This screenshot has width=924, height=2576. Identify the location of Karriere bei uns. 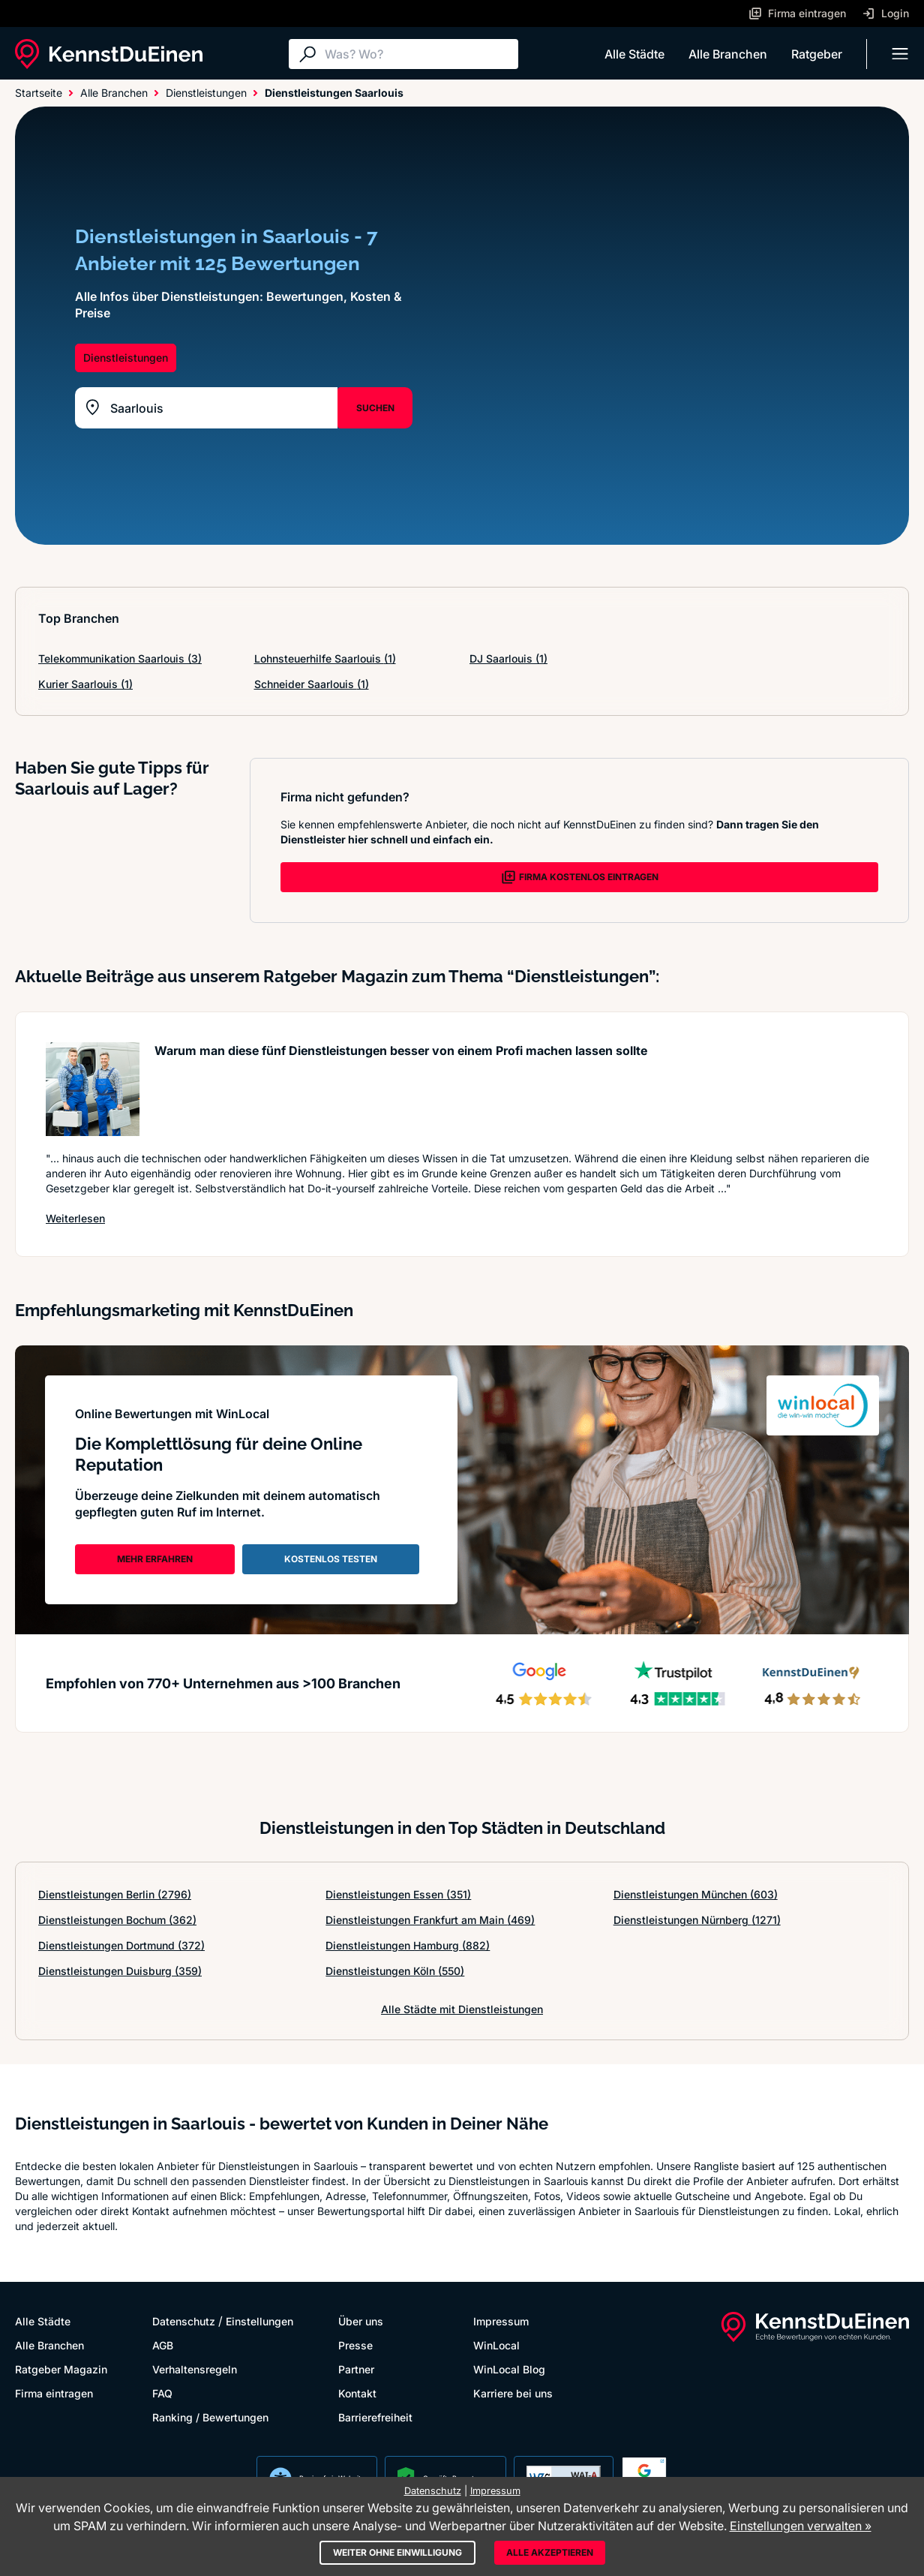
(513, 2393).